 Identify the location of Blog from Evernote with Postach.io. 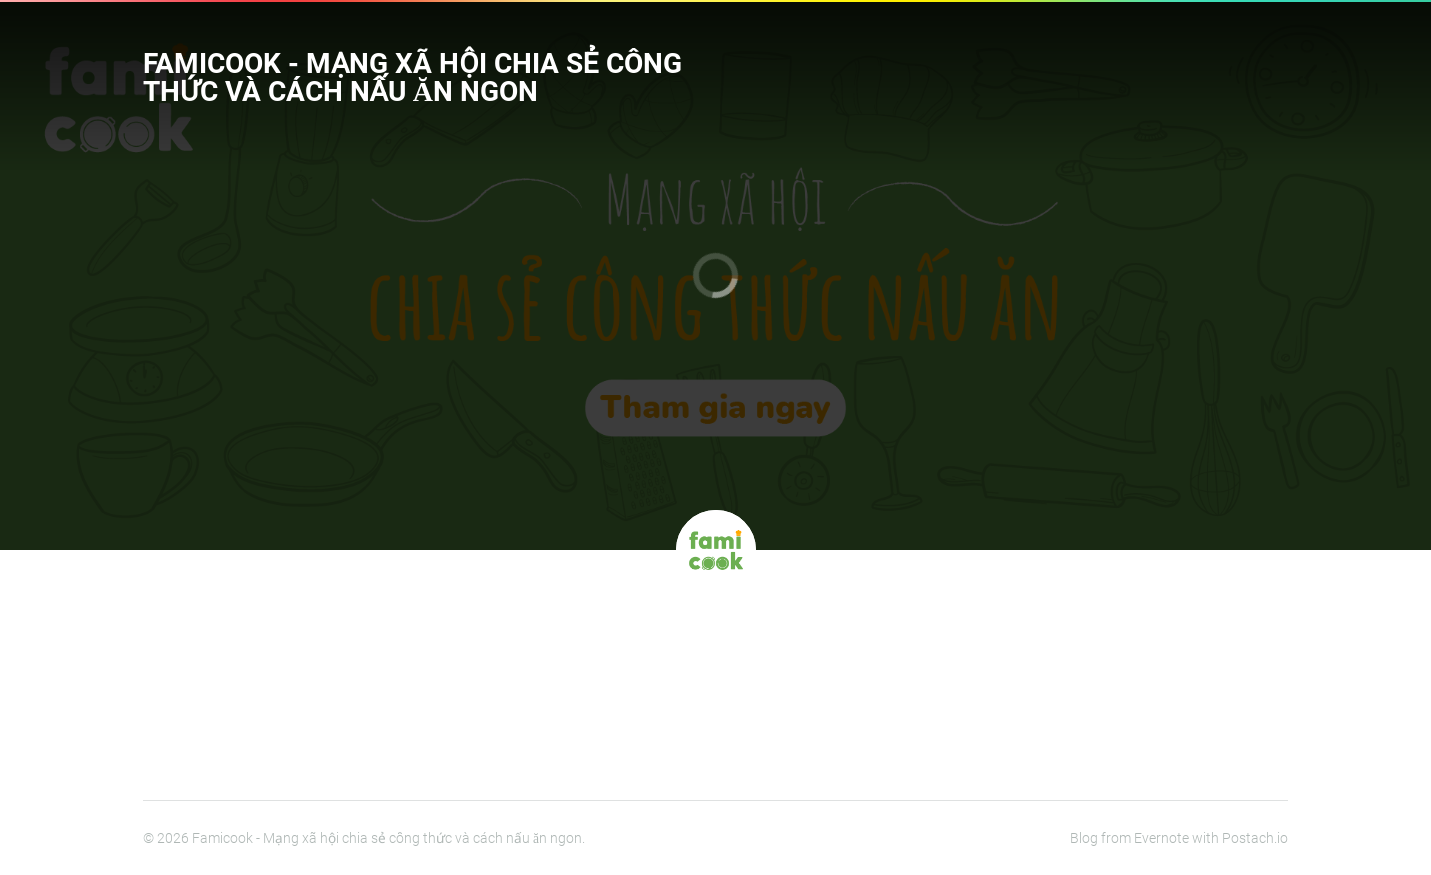
(1179, 838).